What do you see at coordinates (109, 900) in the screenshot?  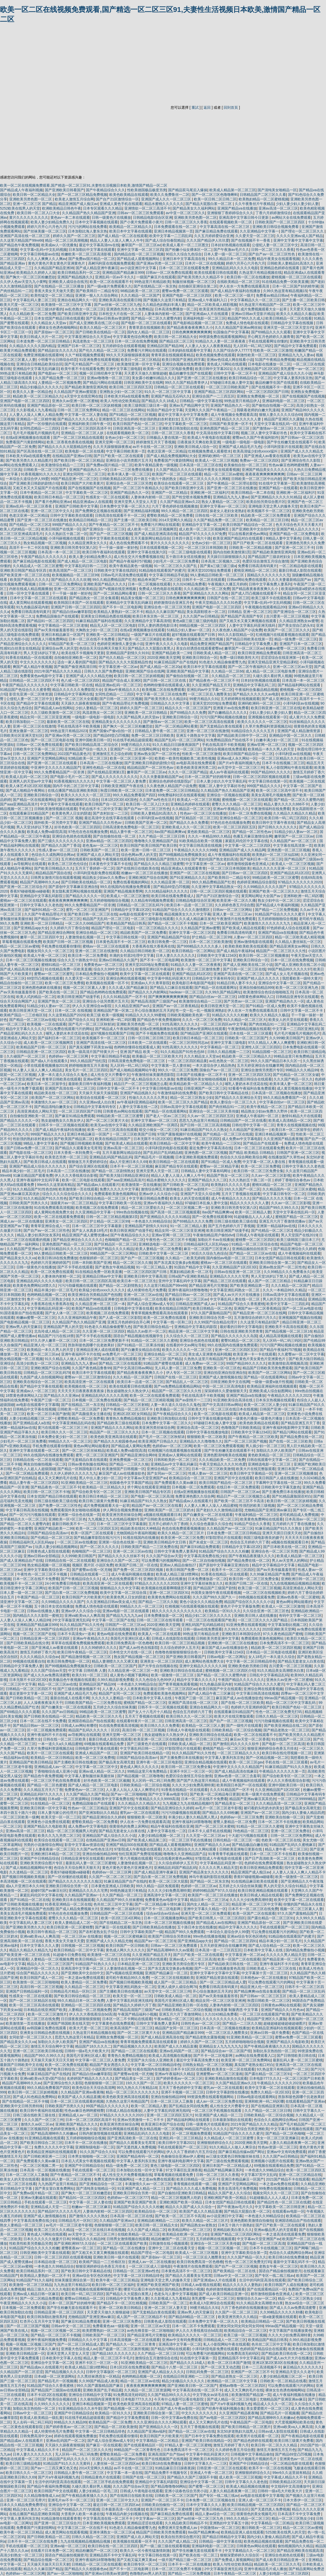 I see `五月婷婷啪啪啪综合视频` at bounding box center [109, 900].